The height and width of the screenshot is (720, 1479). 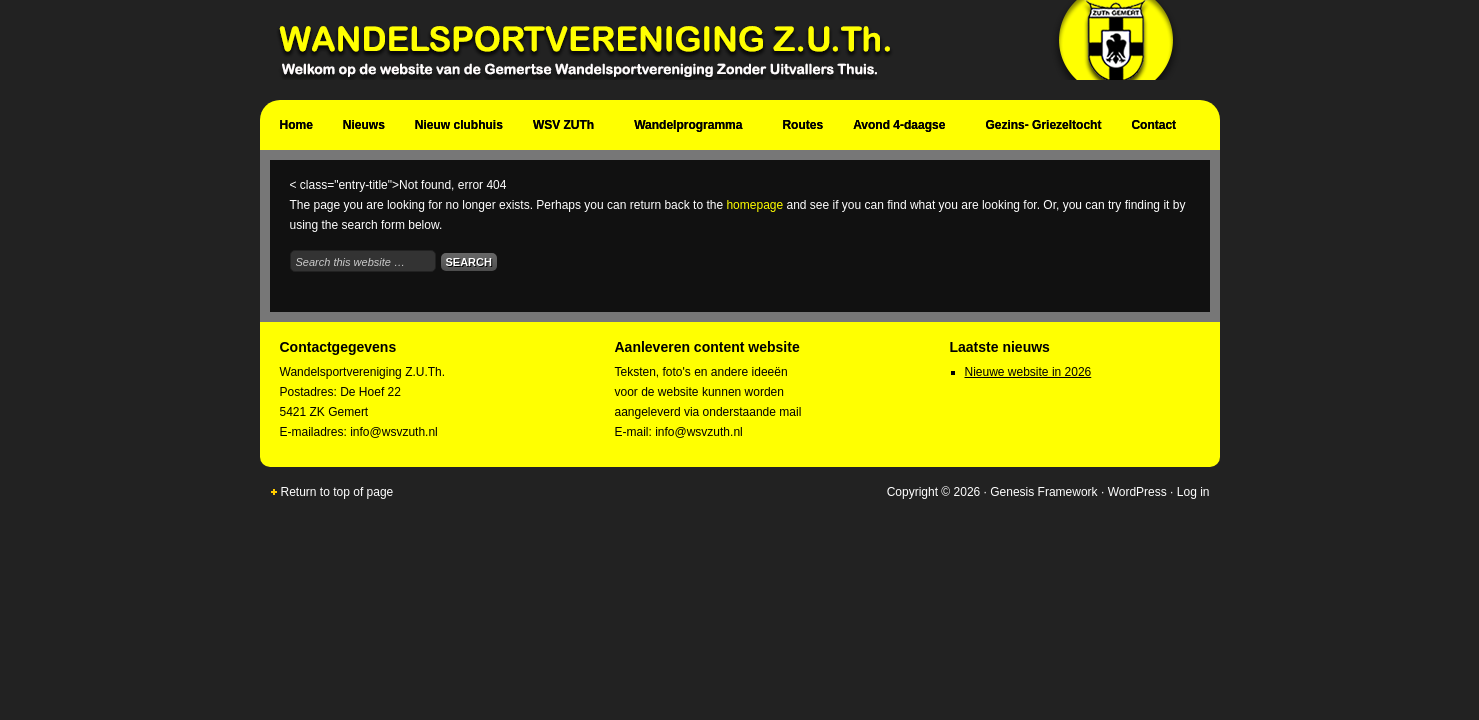 I want to click on Wandelsportvereniging Zuth, so click(x=730, y=50).